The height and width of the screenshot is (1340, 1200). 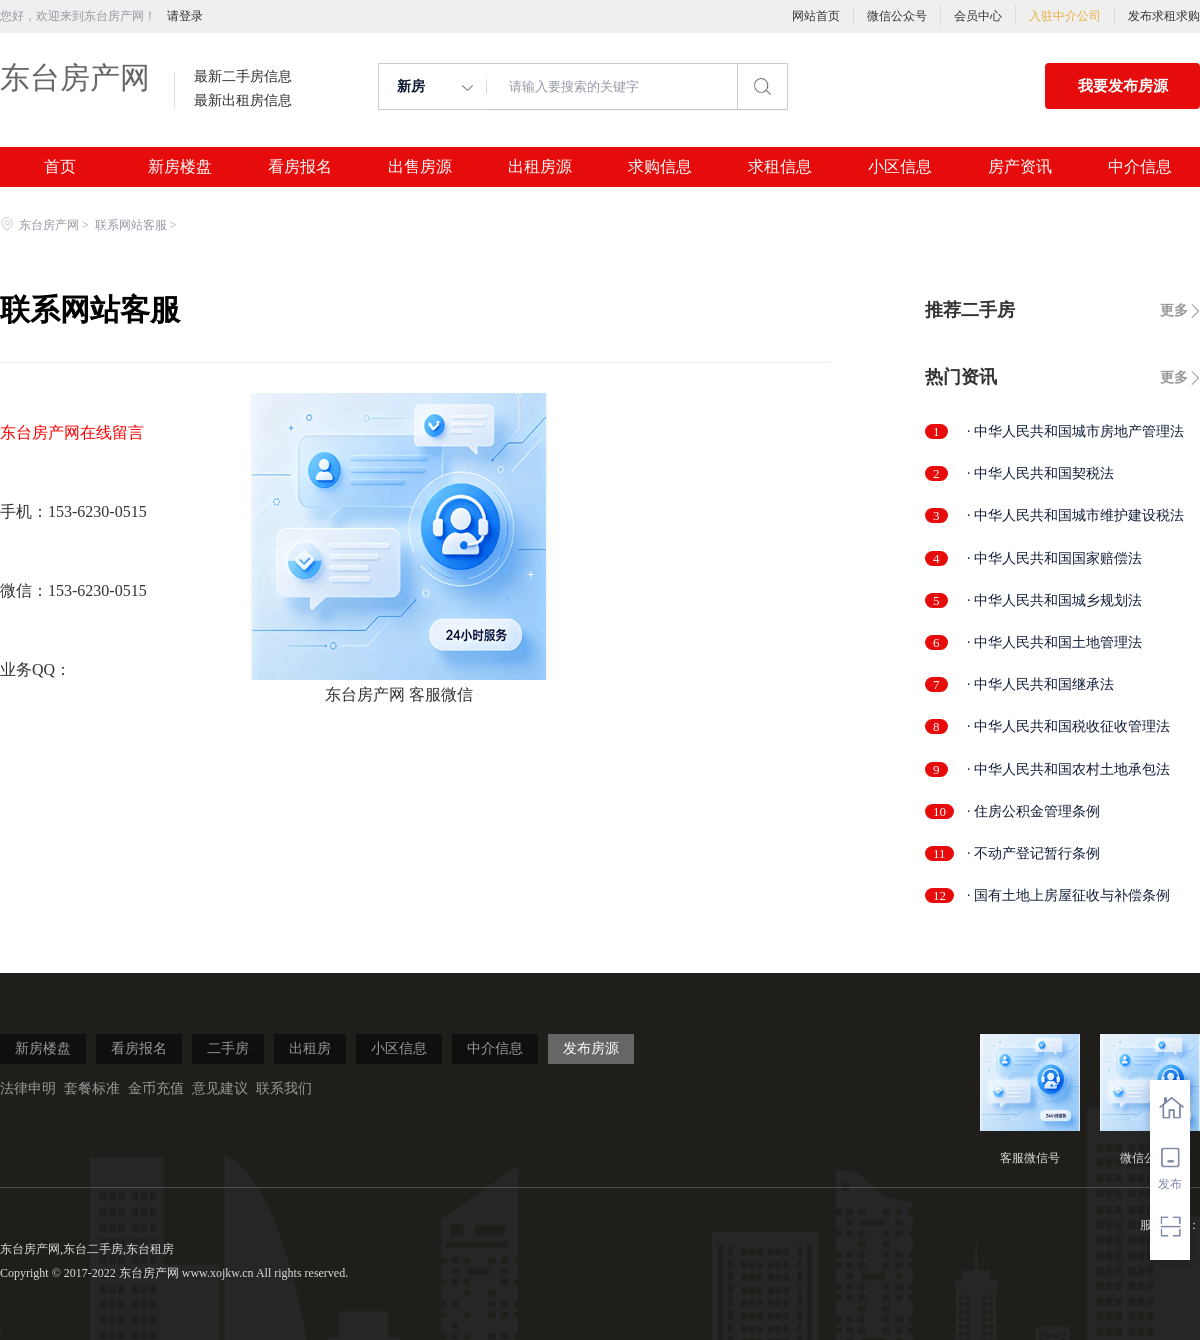 I want to click on · 中华人民共和国继承法, so click(x=1040, y=684).